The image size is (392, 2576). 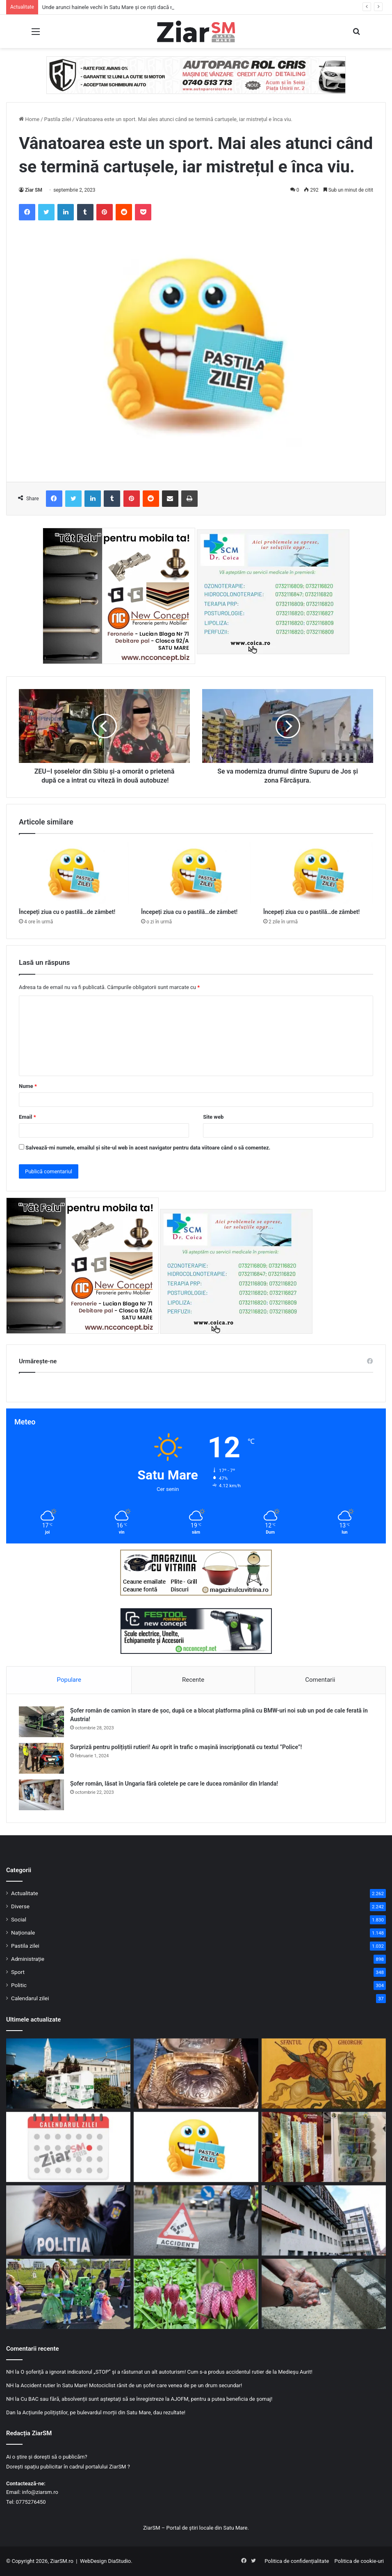 I want to click on Email, so click(x=27, y=1117).